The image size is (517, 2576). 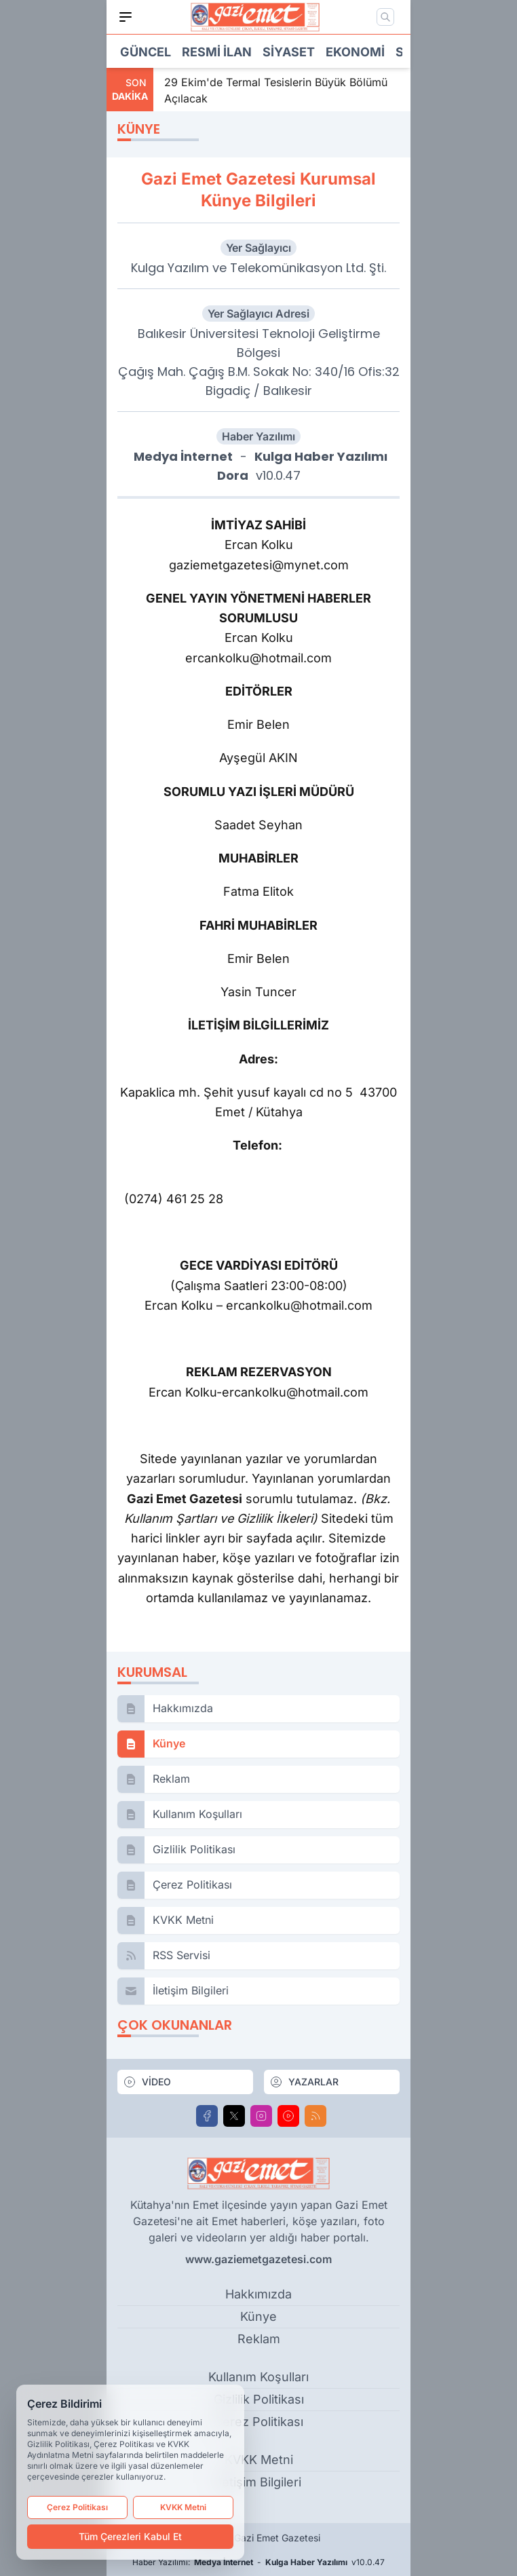 What do you see at coordinates (147, 2082) in the screenshot?
I see `VİDEO` at bounding box center [147, 2082].